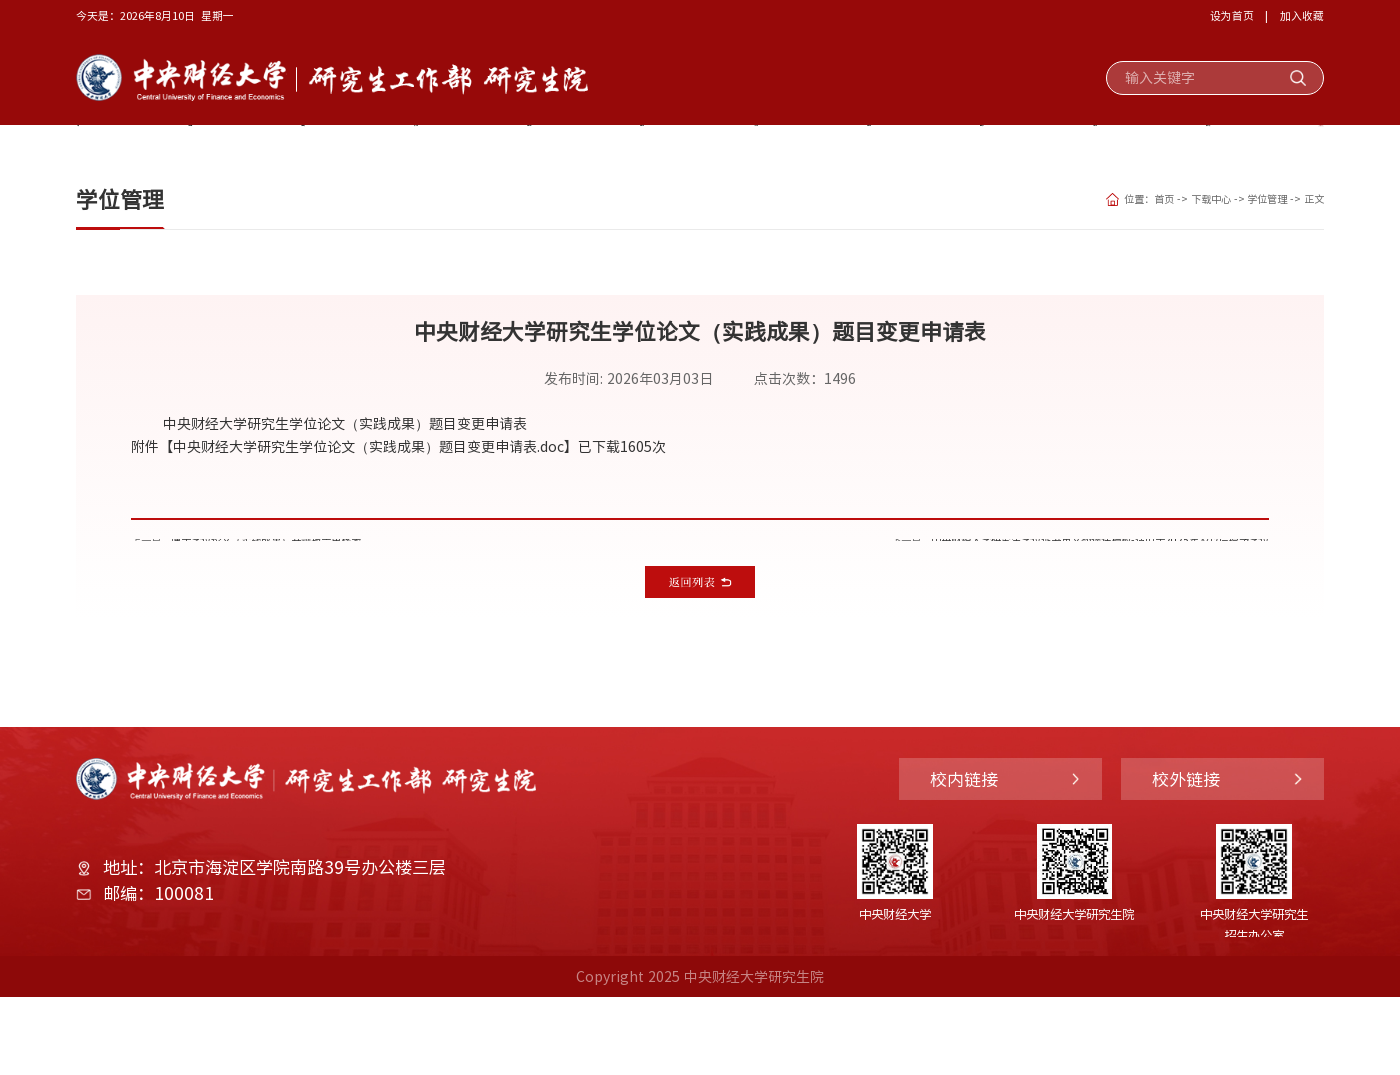  Describe the element at coordinates (307, 147) in the screenshot. I see `党建思政` at that location.